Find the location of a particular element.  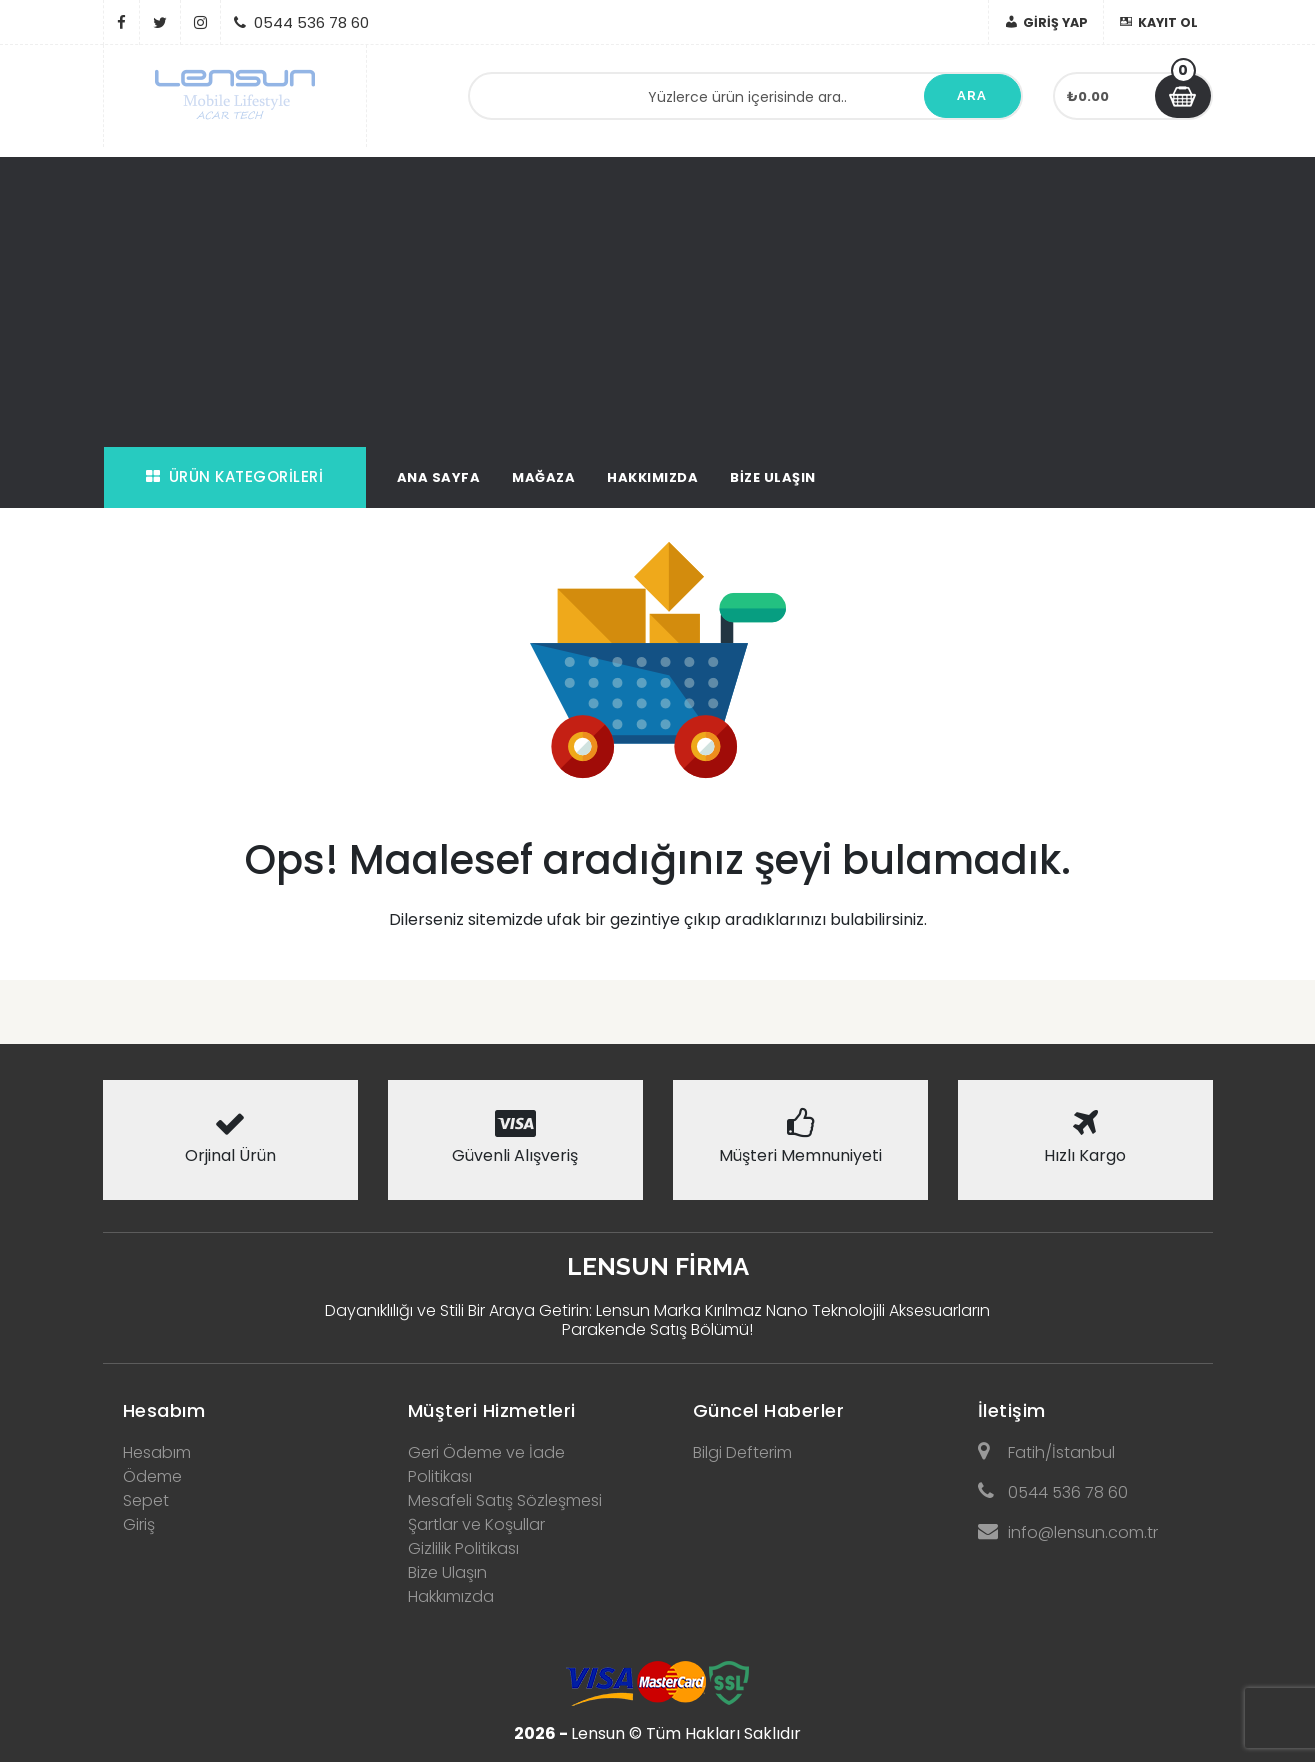

Giriş is located at coordinates (139, 1524).